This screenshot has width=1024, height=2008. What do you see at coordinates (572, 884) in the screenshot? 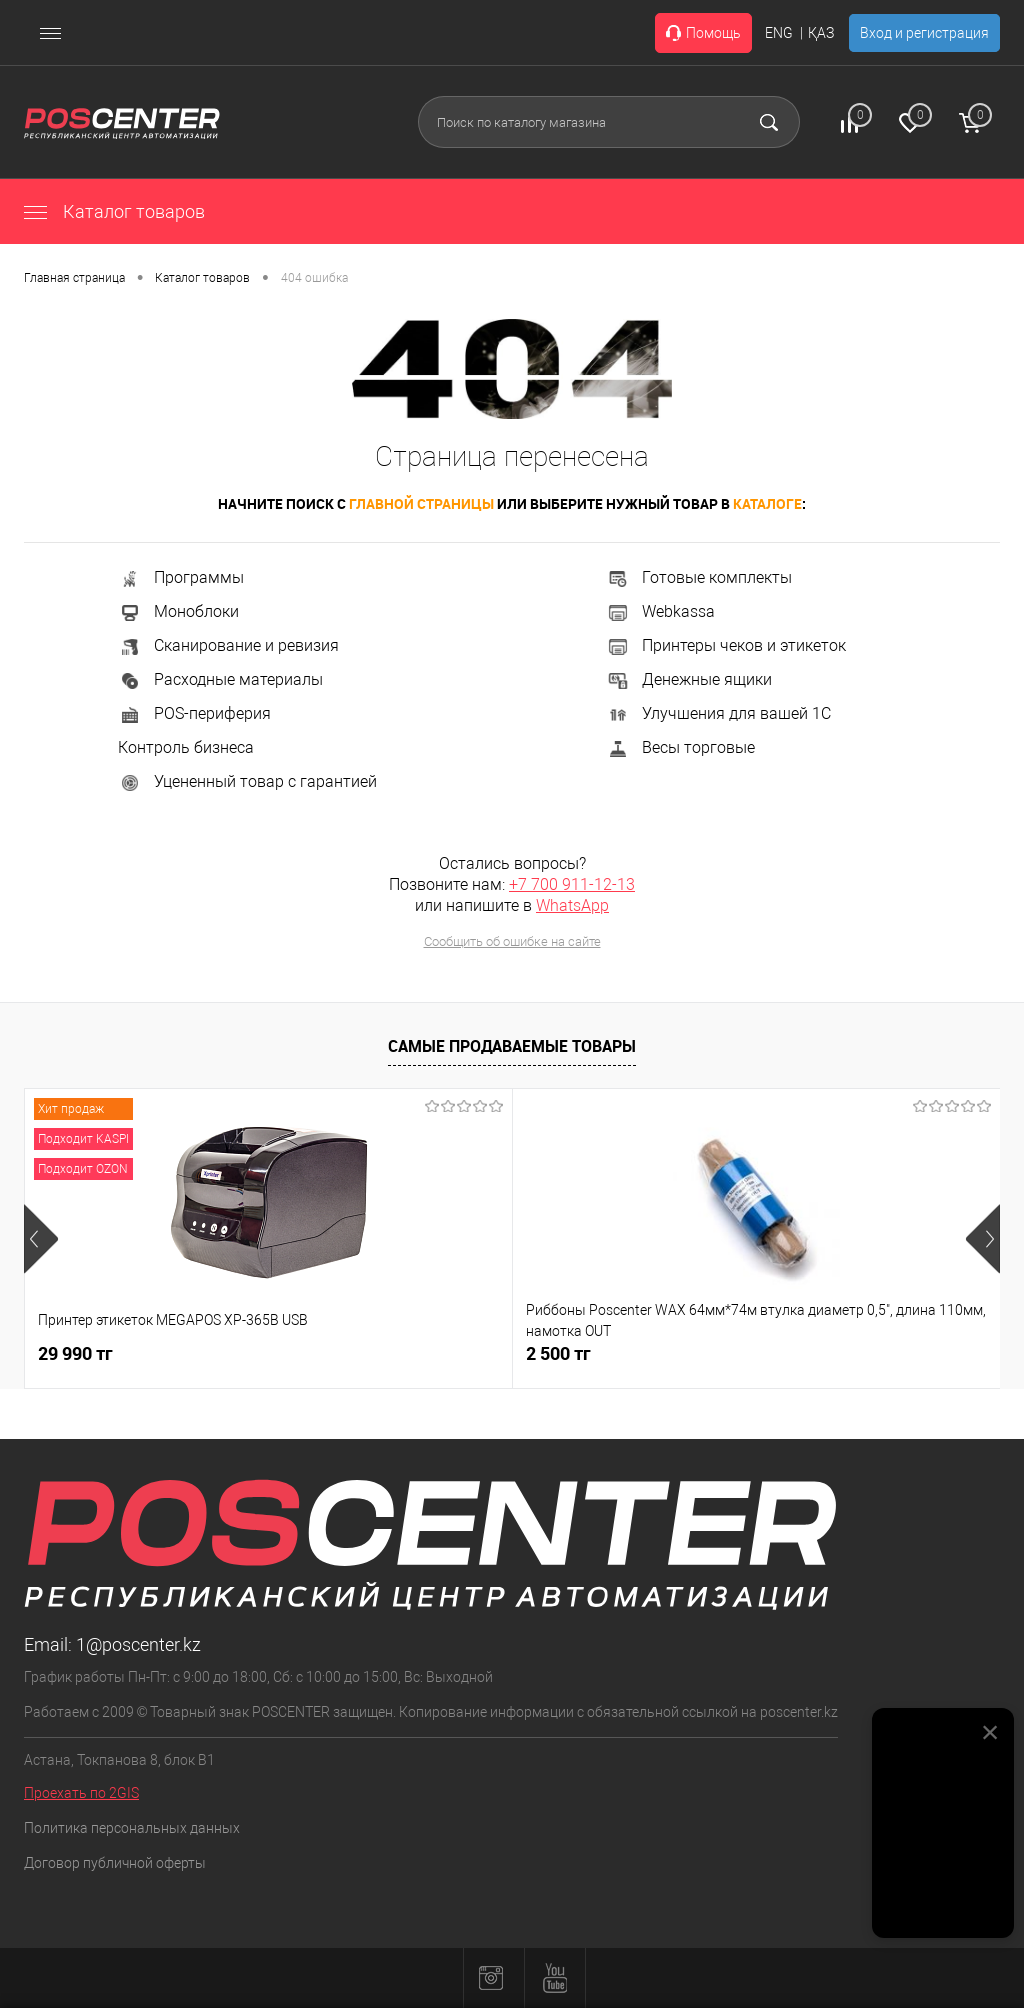
I see `+7 700 911-12-13` at bounding box center [572, 884].